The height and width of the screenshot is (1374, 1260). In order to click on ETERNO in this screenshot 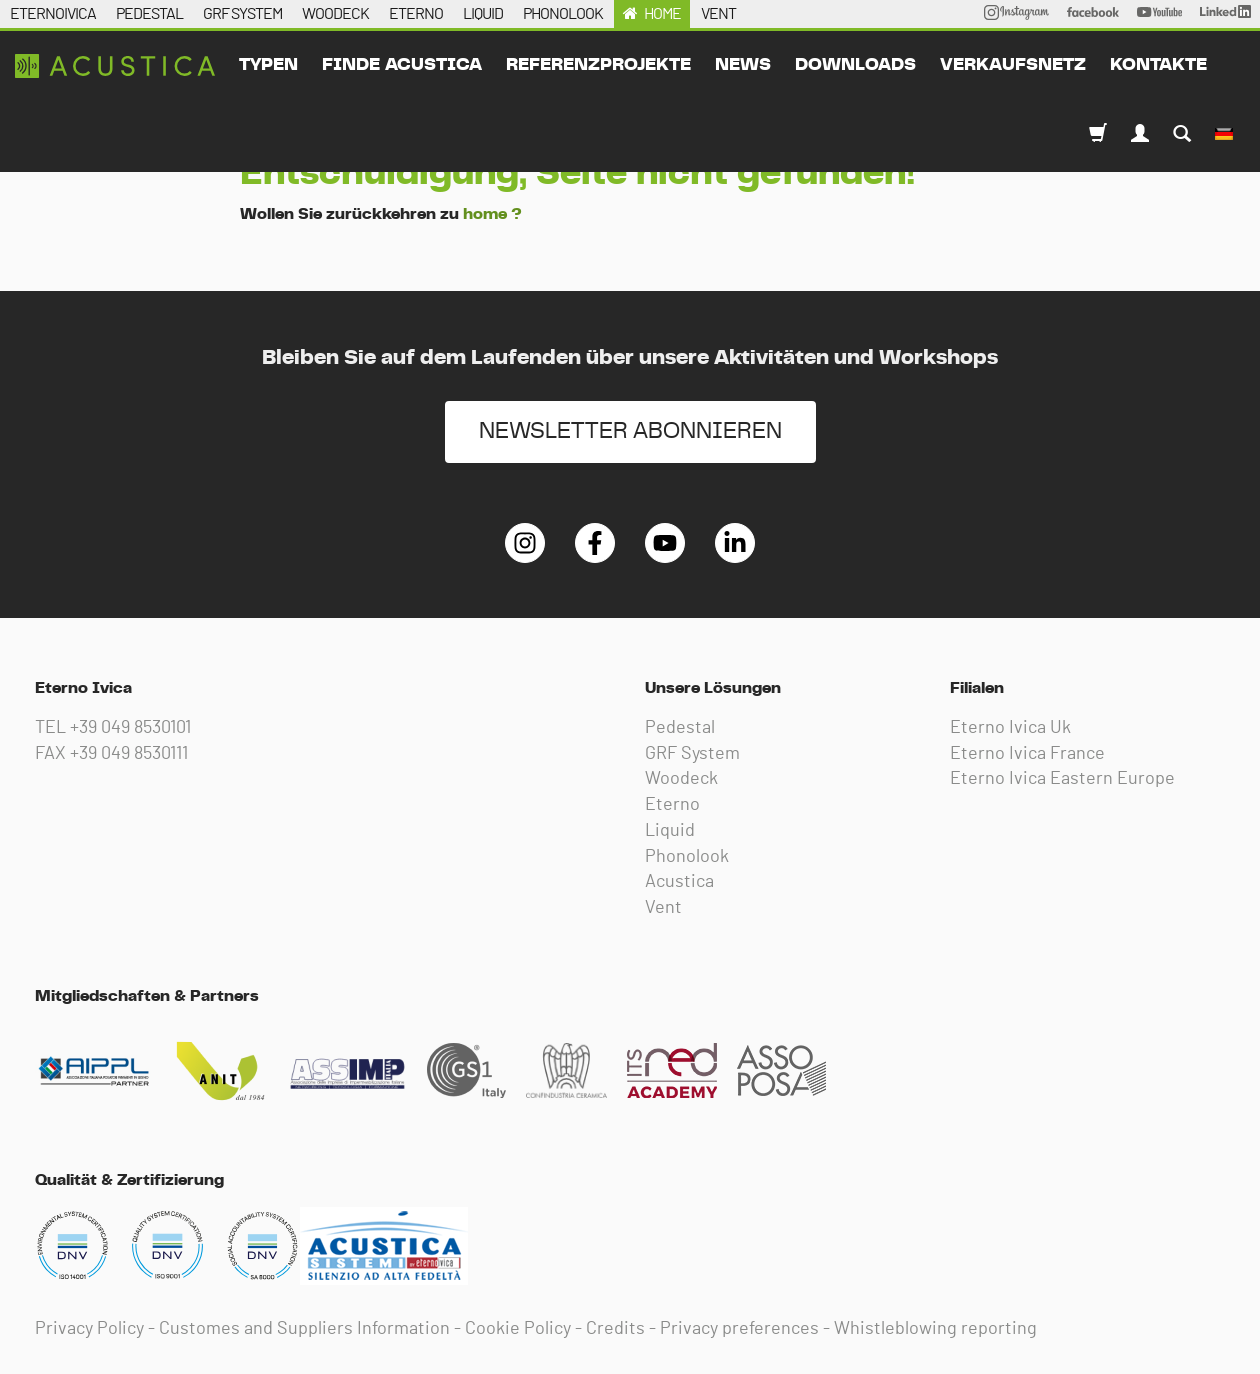, I will do `click(416, 14)`.